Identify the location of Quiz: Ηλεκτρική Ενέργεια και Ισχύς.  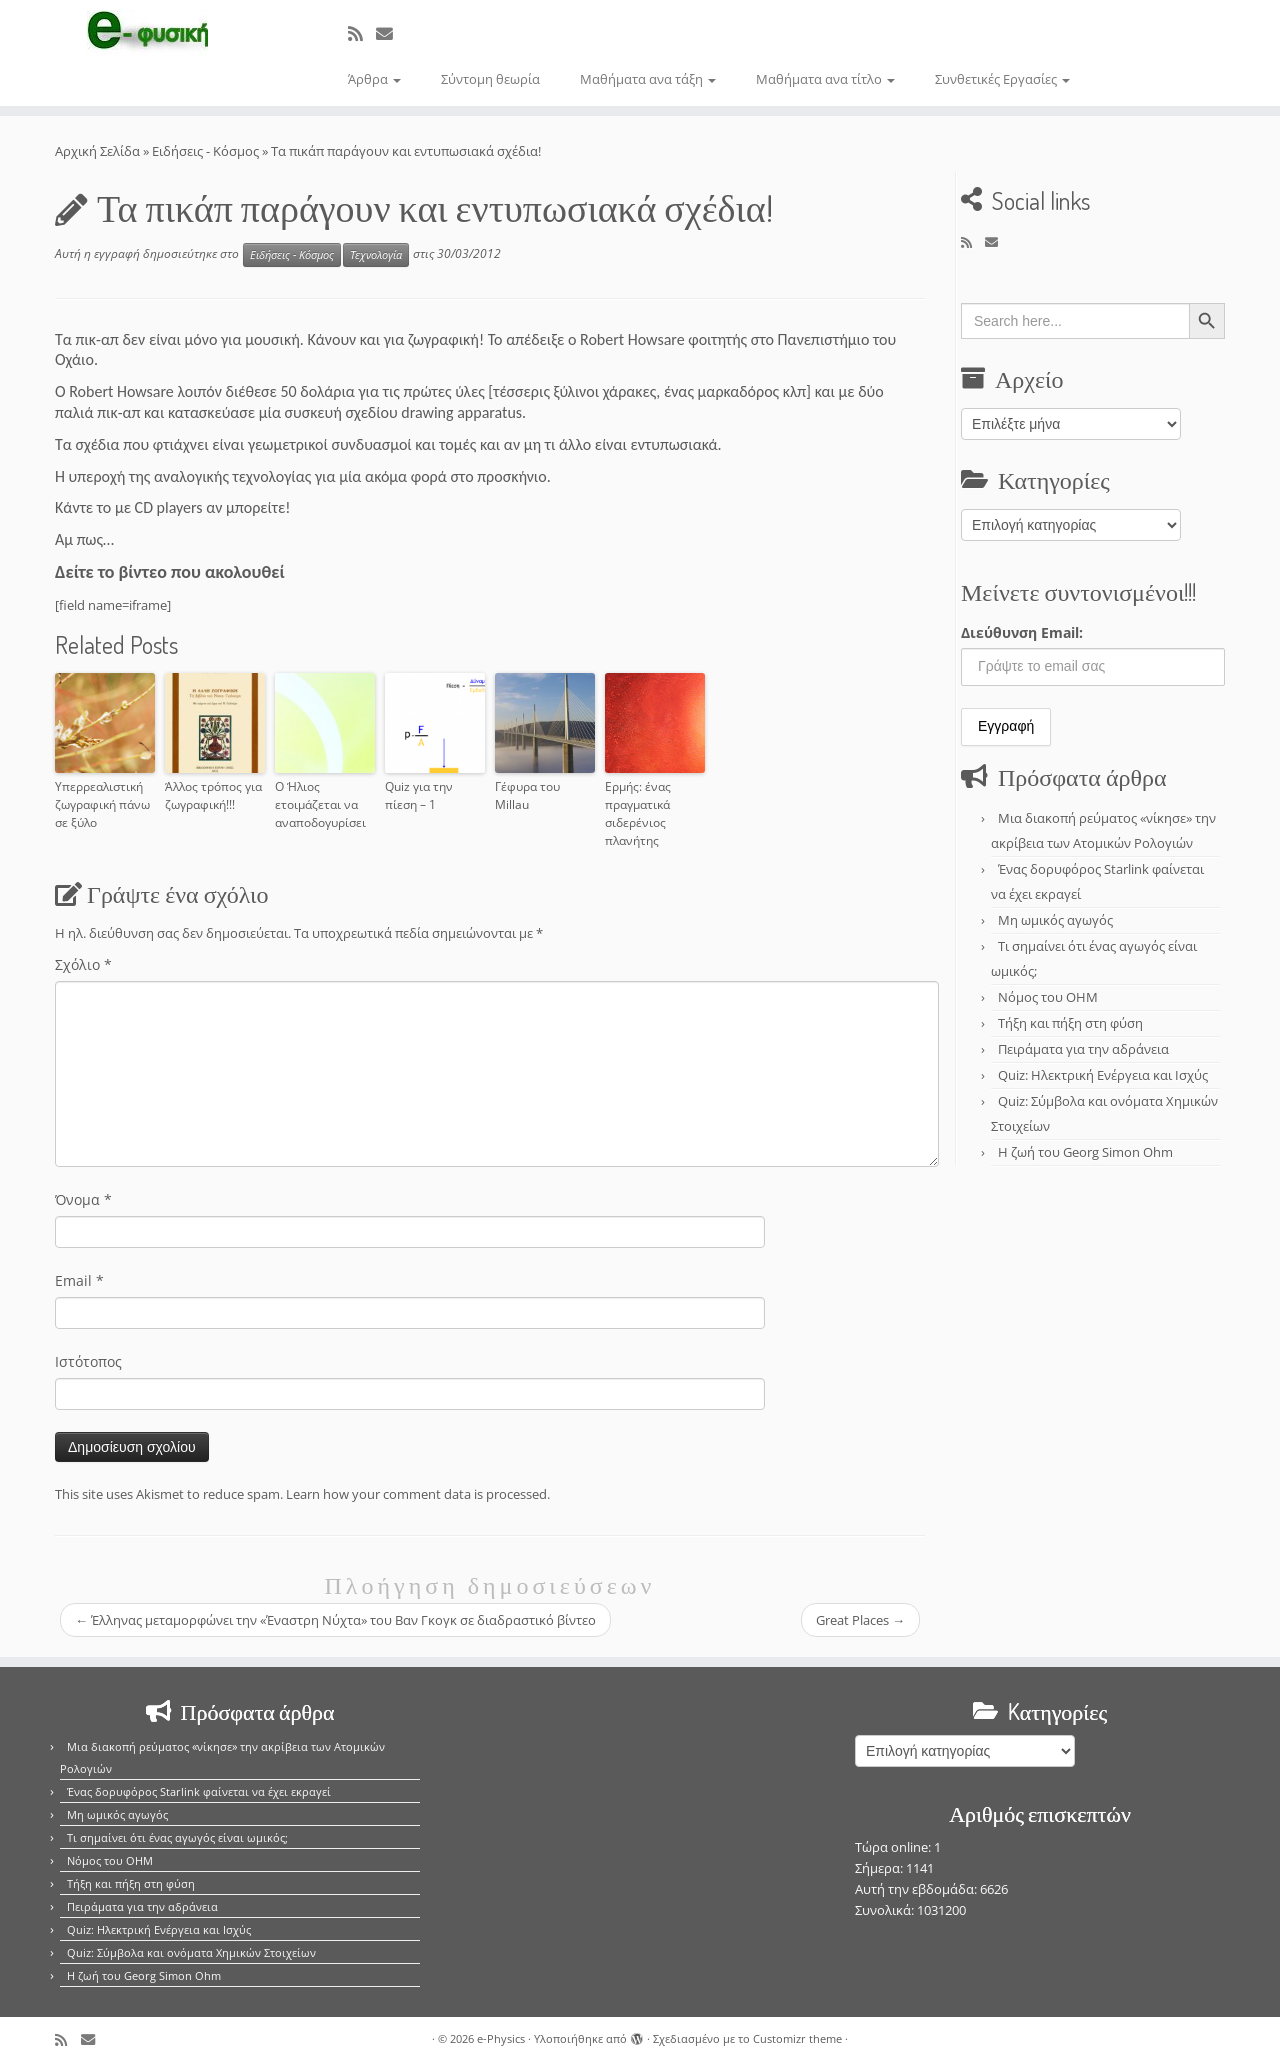
(1103, 1075).